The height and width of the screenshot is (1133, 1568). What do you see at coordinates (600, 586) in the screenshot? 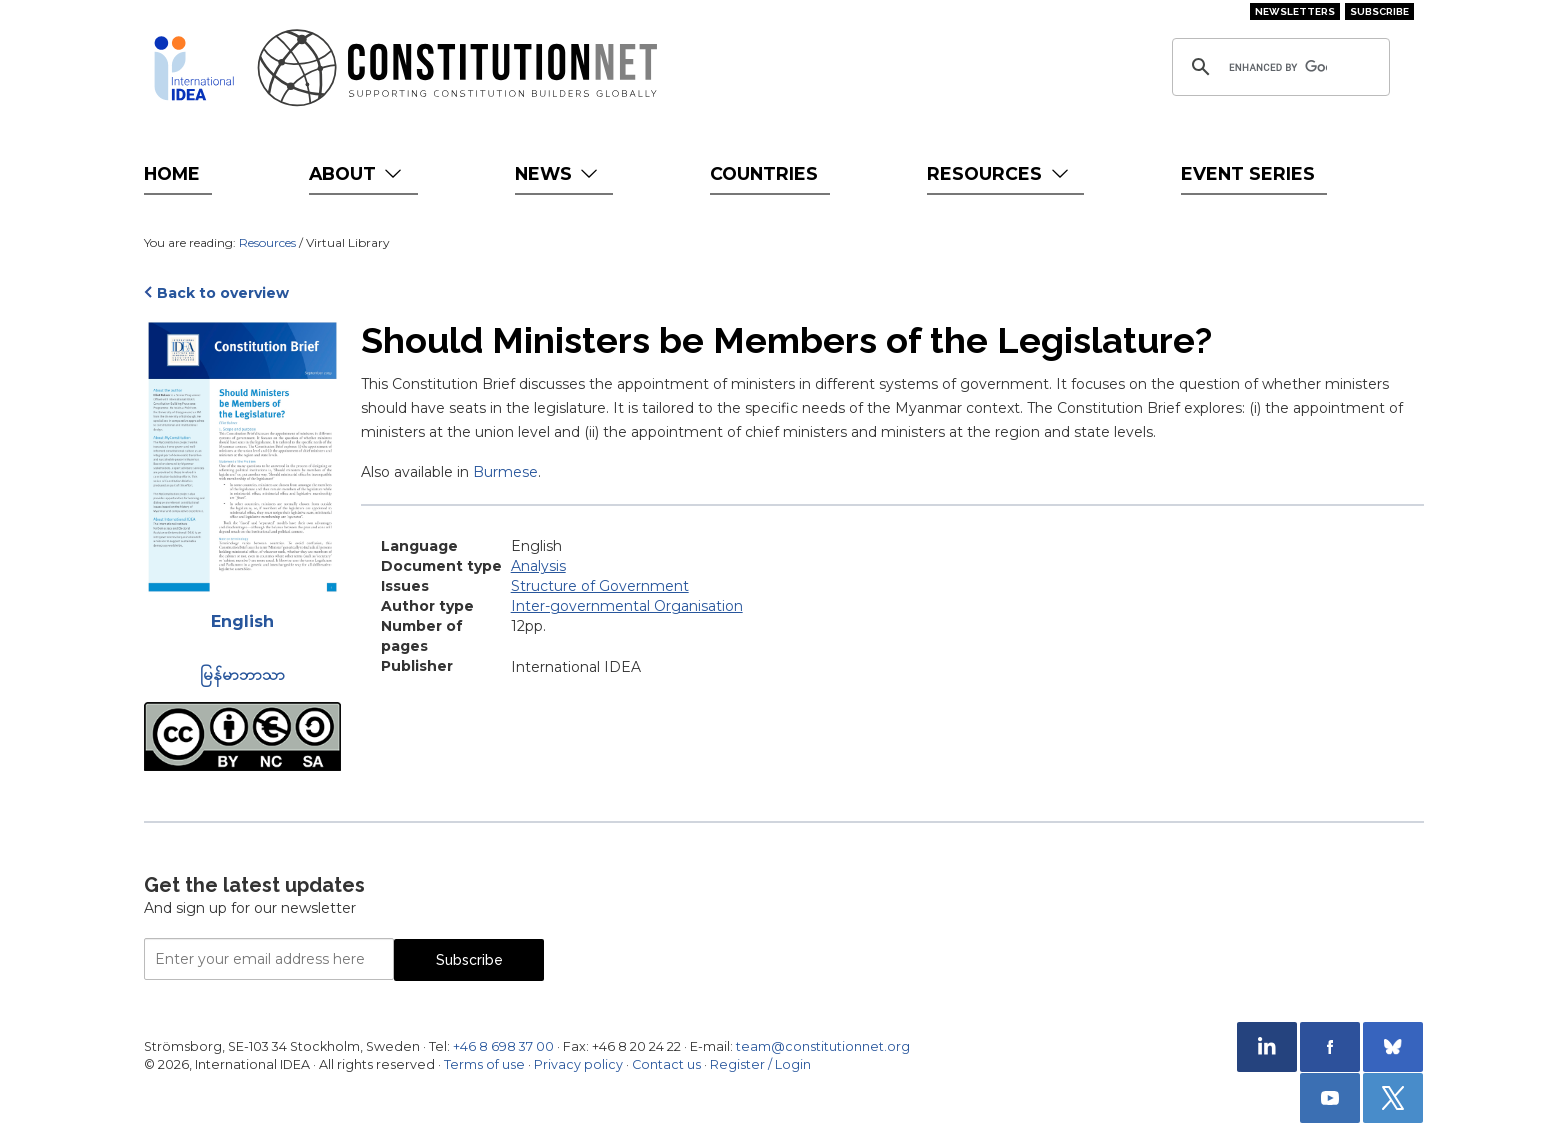
I see `Structure of Government` at bounding box center [600, 586].